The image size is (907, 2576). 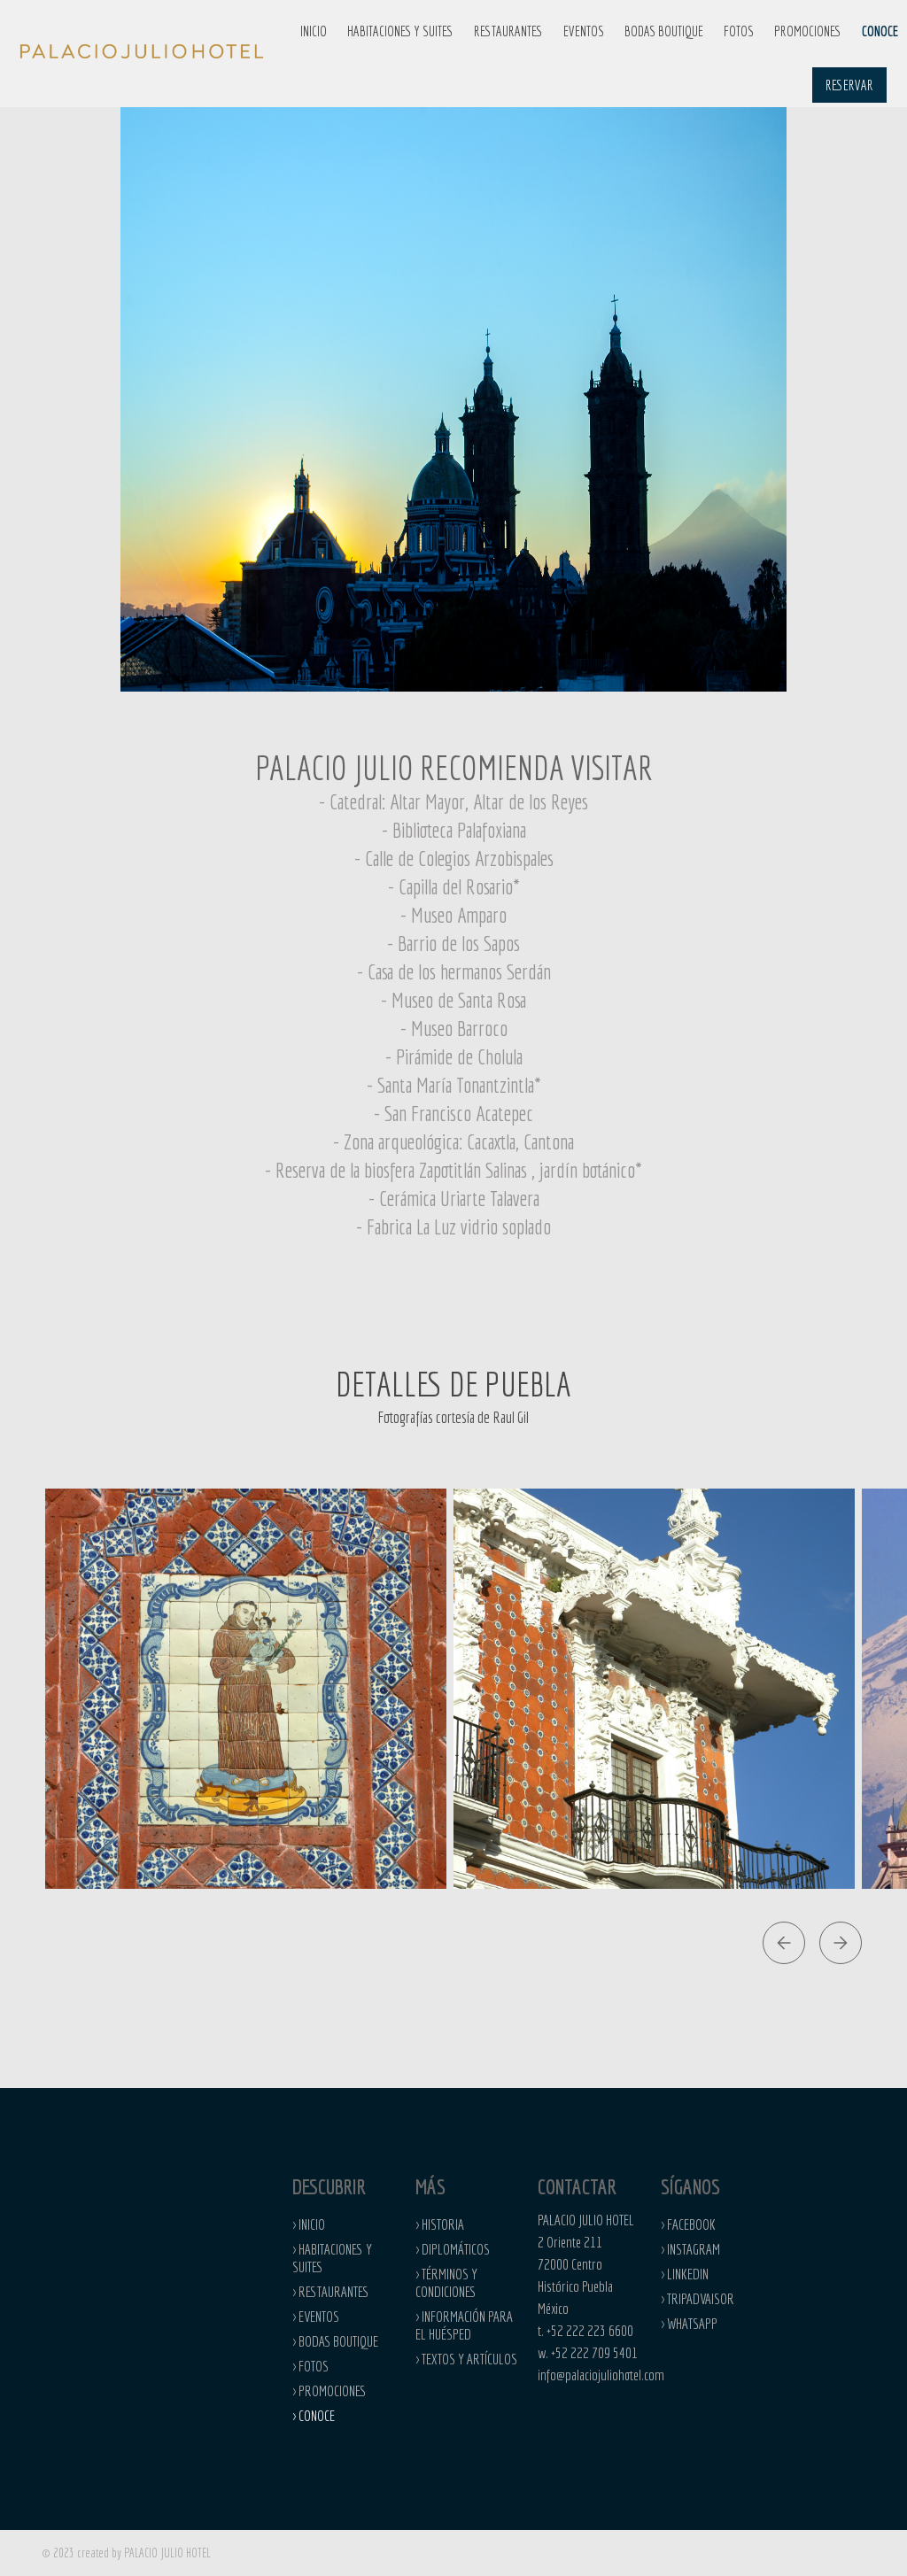 I want to click on w. +52 222 709 5401, so click(x=588, y=2352).